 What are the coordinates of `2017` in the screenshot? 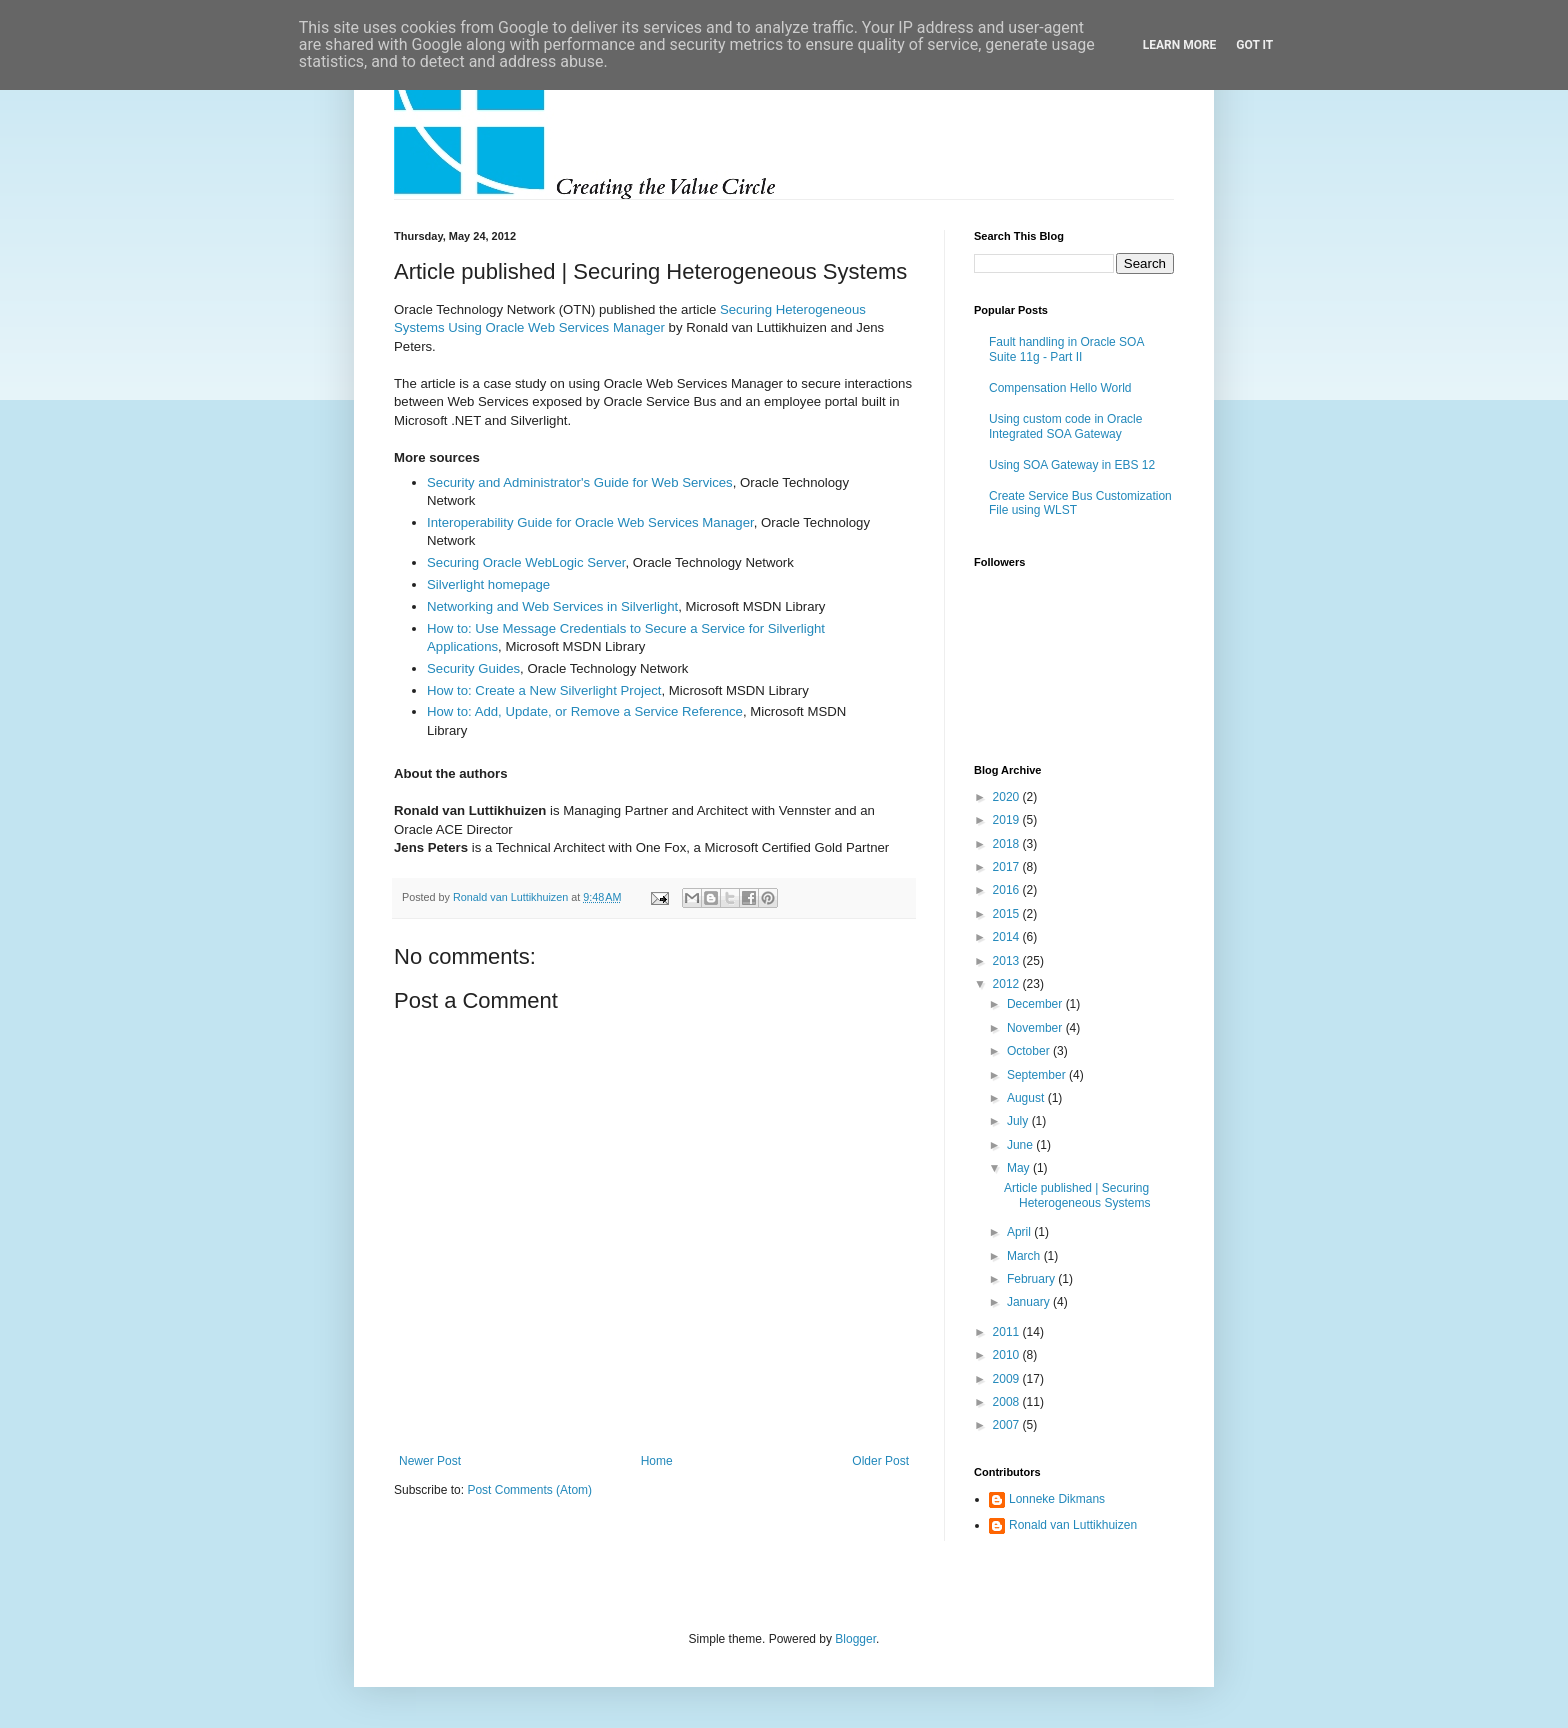 It's located at (1008, 867).